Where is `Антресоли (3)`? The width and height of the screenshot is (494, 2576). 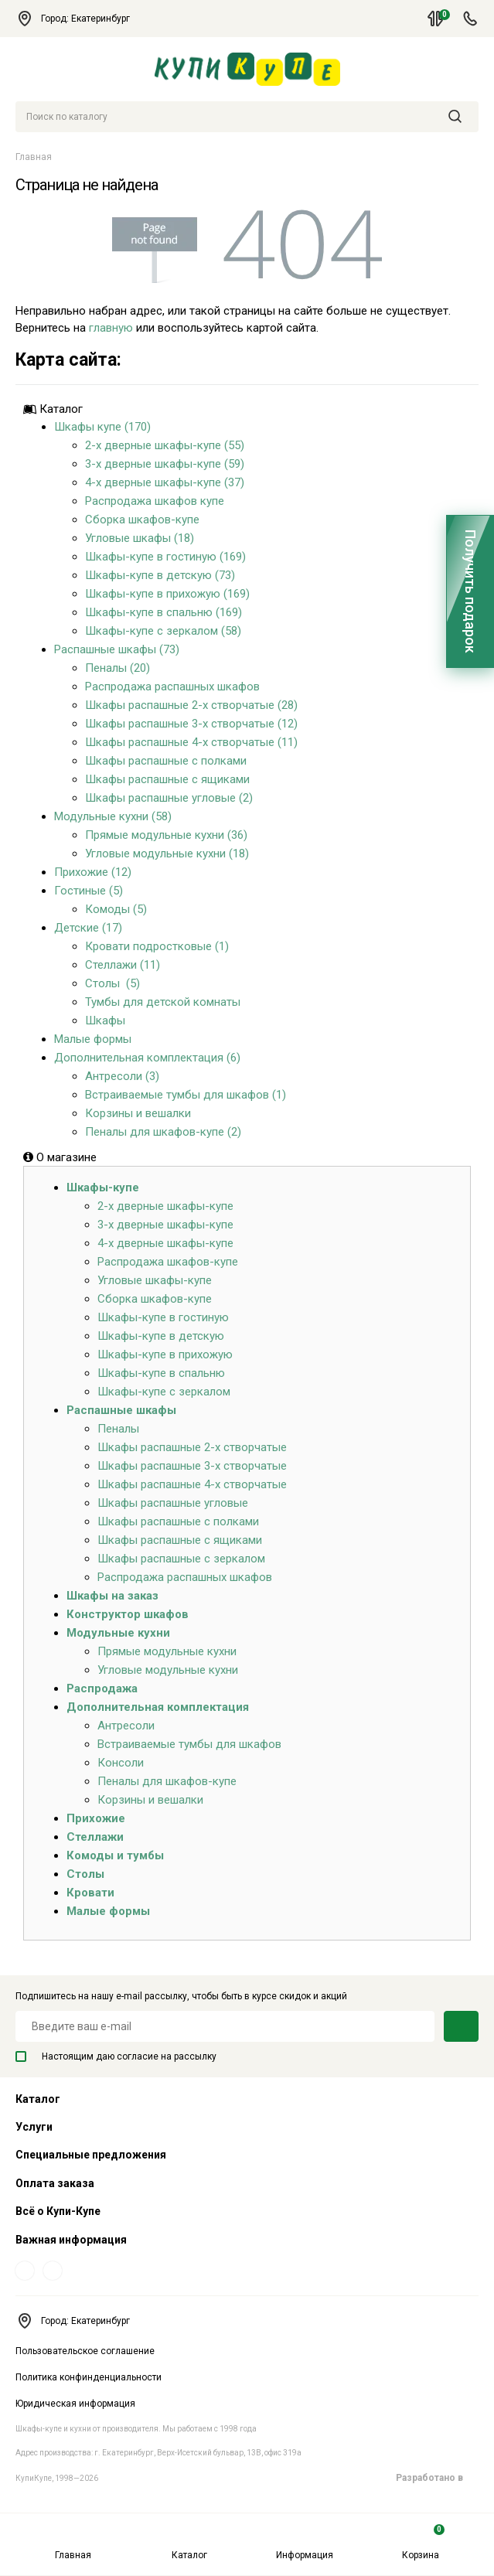
Антресоли (3) is located at coordinates (122, 1076).